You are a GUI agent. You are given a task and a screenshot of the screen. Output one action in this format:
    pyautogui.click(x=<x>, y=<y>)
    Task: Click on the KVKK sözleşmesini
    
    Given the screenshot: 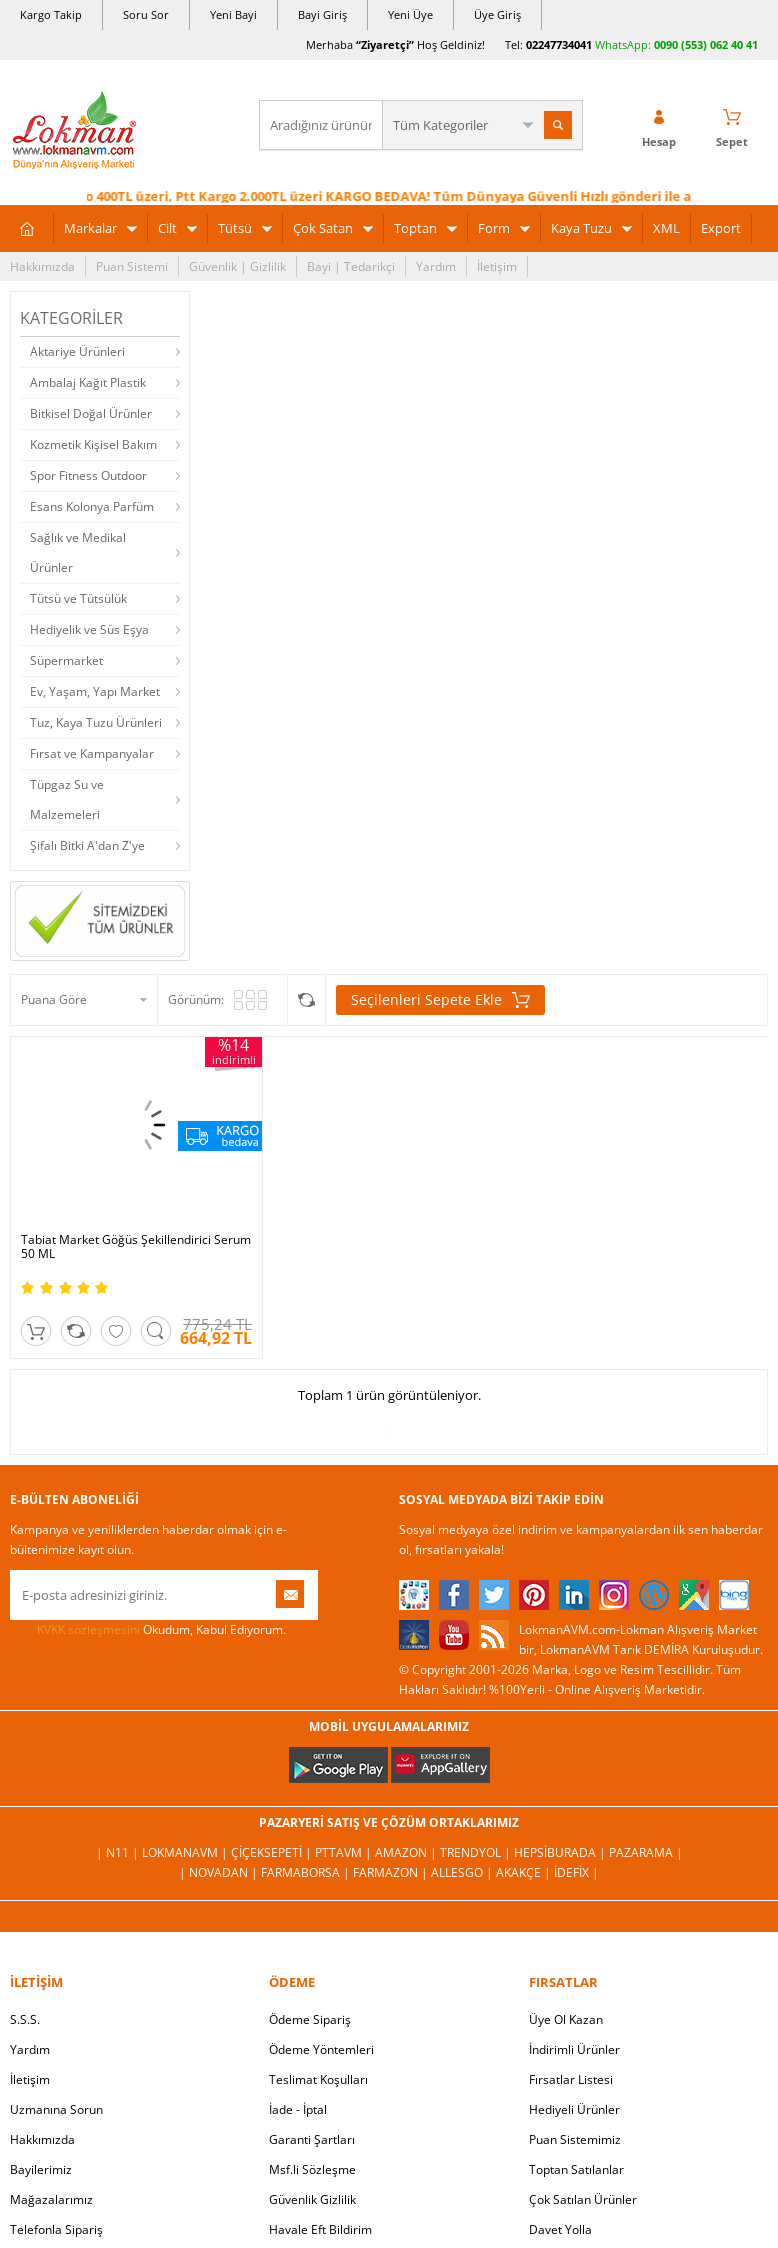 What is the action you would take?
    pyautogui.click(x=88, y=1629)
    